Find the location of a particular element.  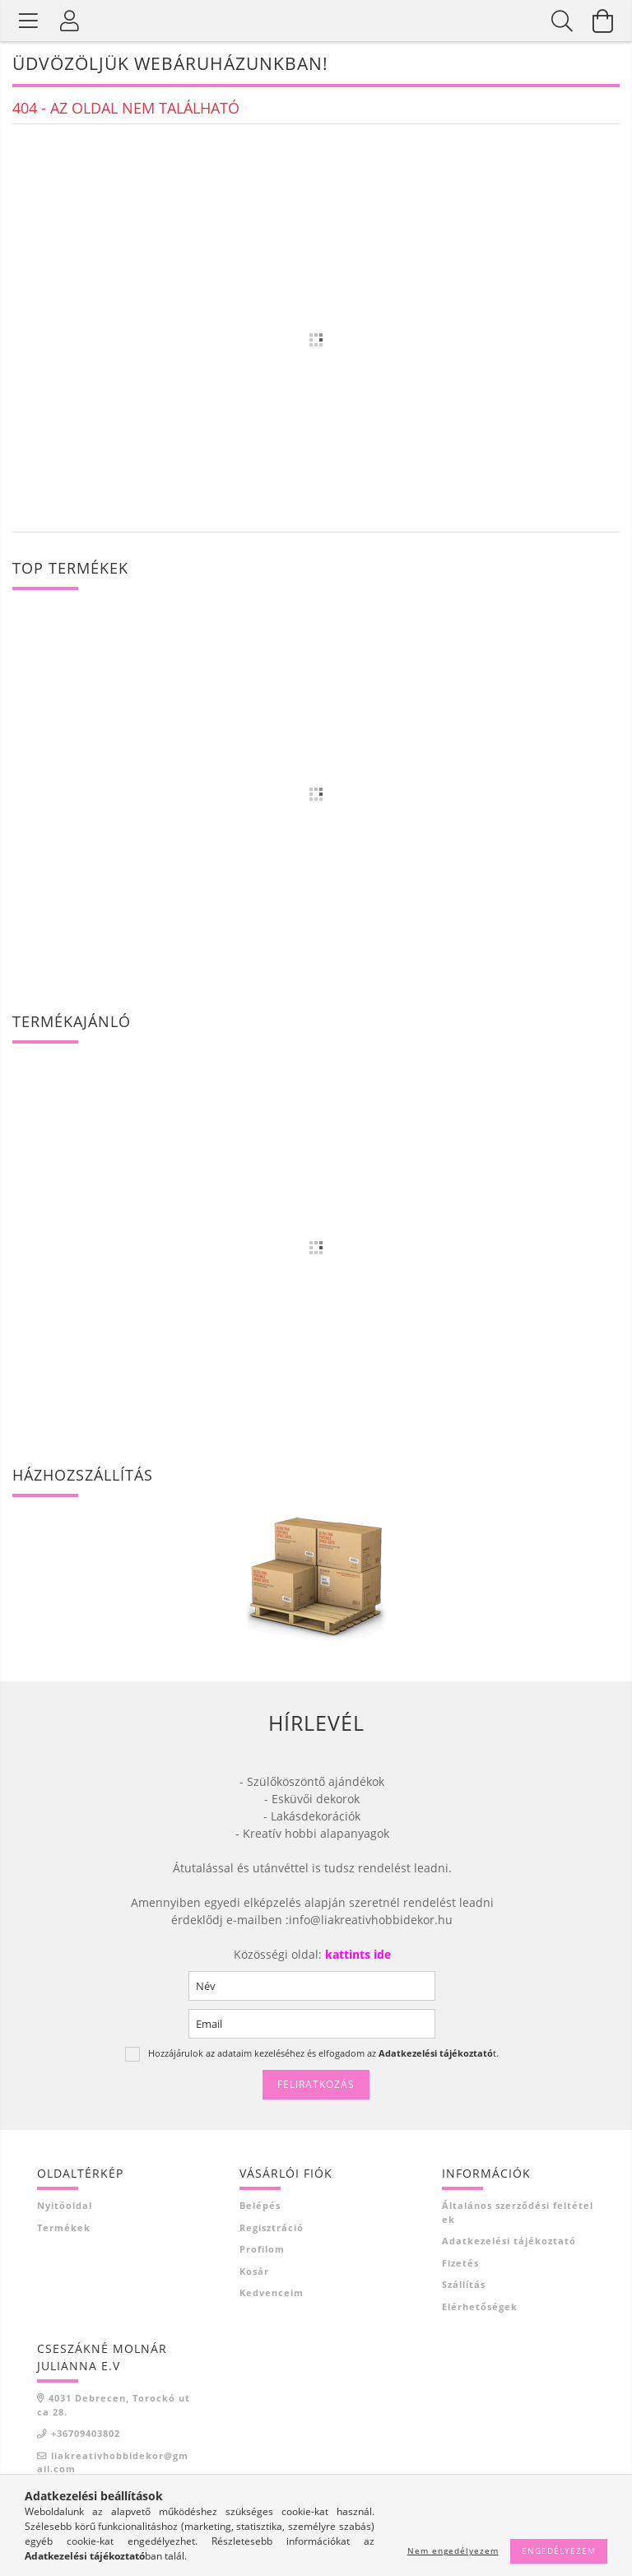

Adatkezelési tájékoztató is located at coordinates (509, 2240).